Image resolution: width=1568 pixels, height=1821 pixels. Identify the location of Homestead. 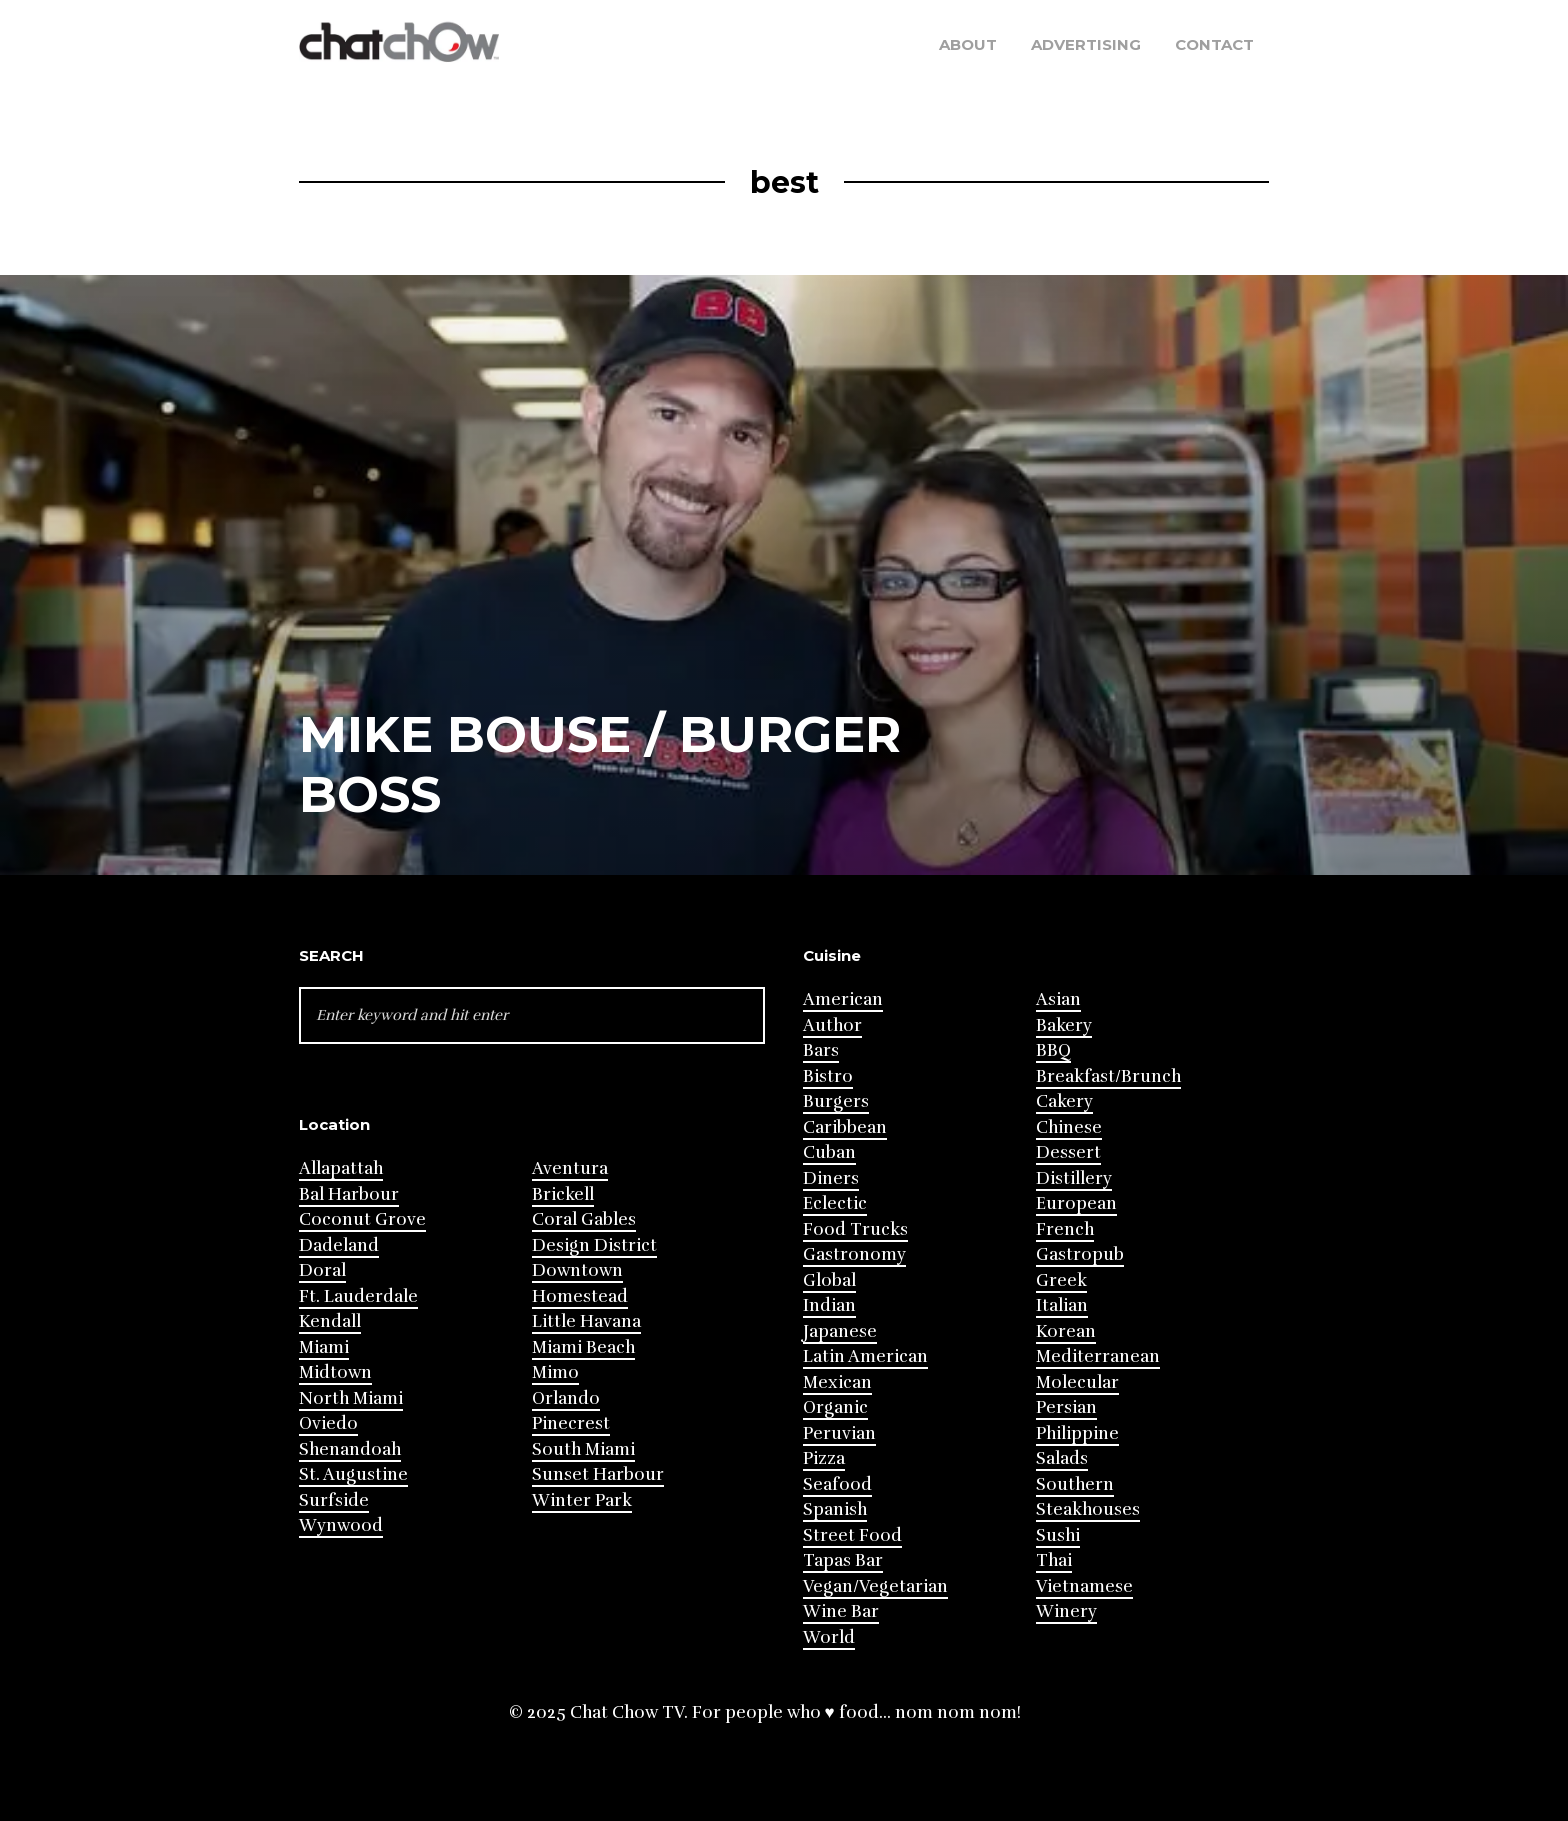
(580, 1296).